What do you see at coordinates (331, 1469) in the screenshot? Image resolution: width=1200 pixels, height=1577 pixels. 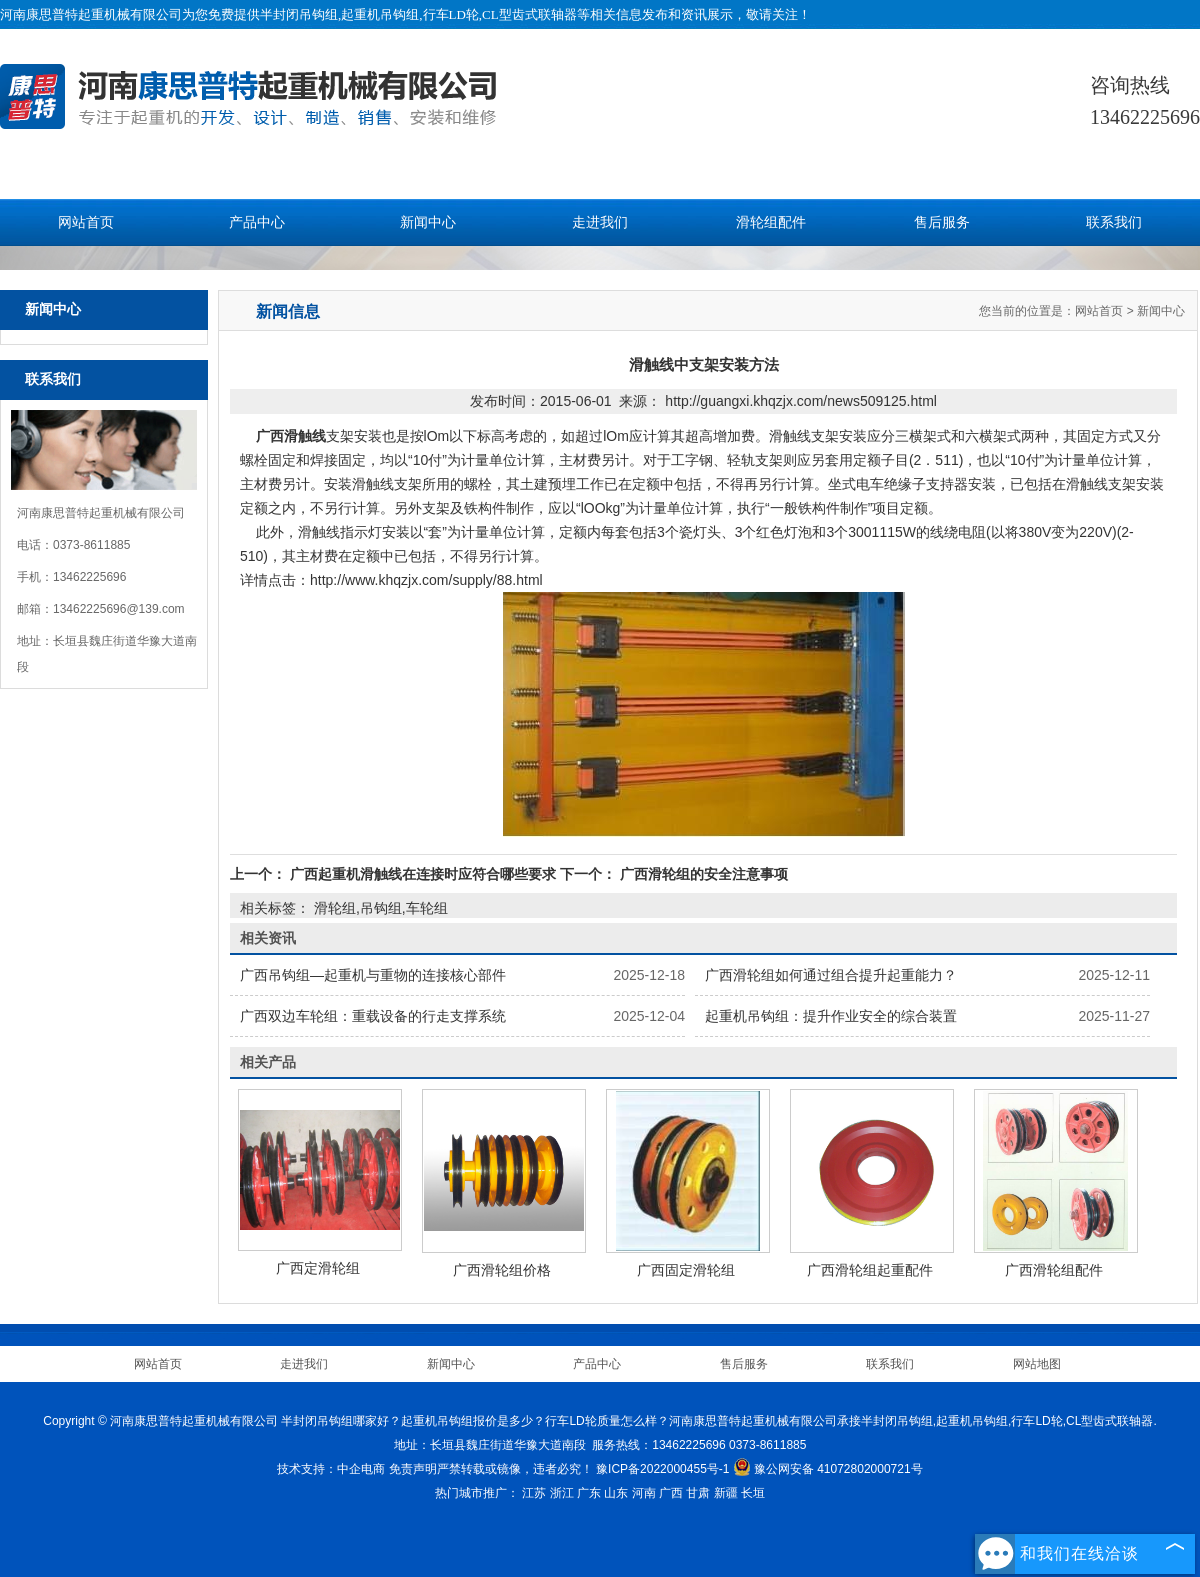 I see `技术支持：中企电商` at bounding box center [331, 1469].